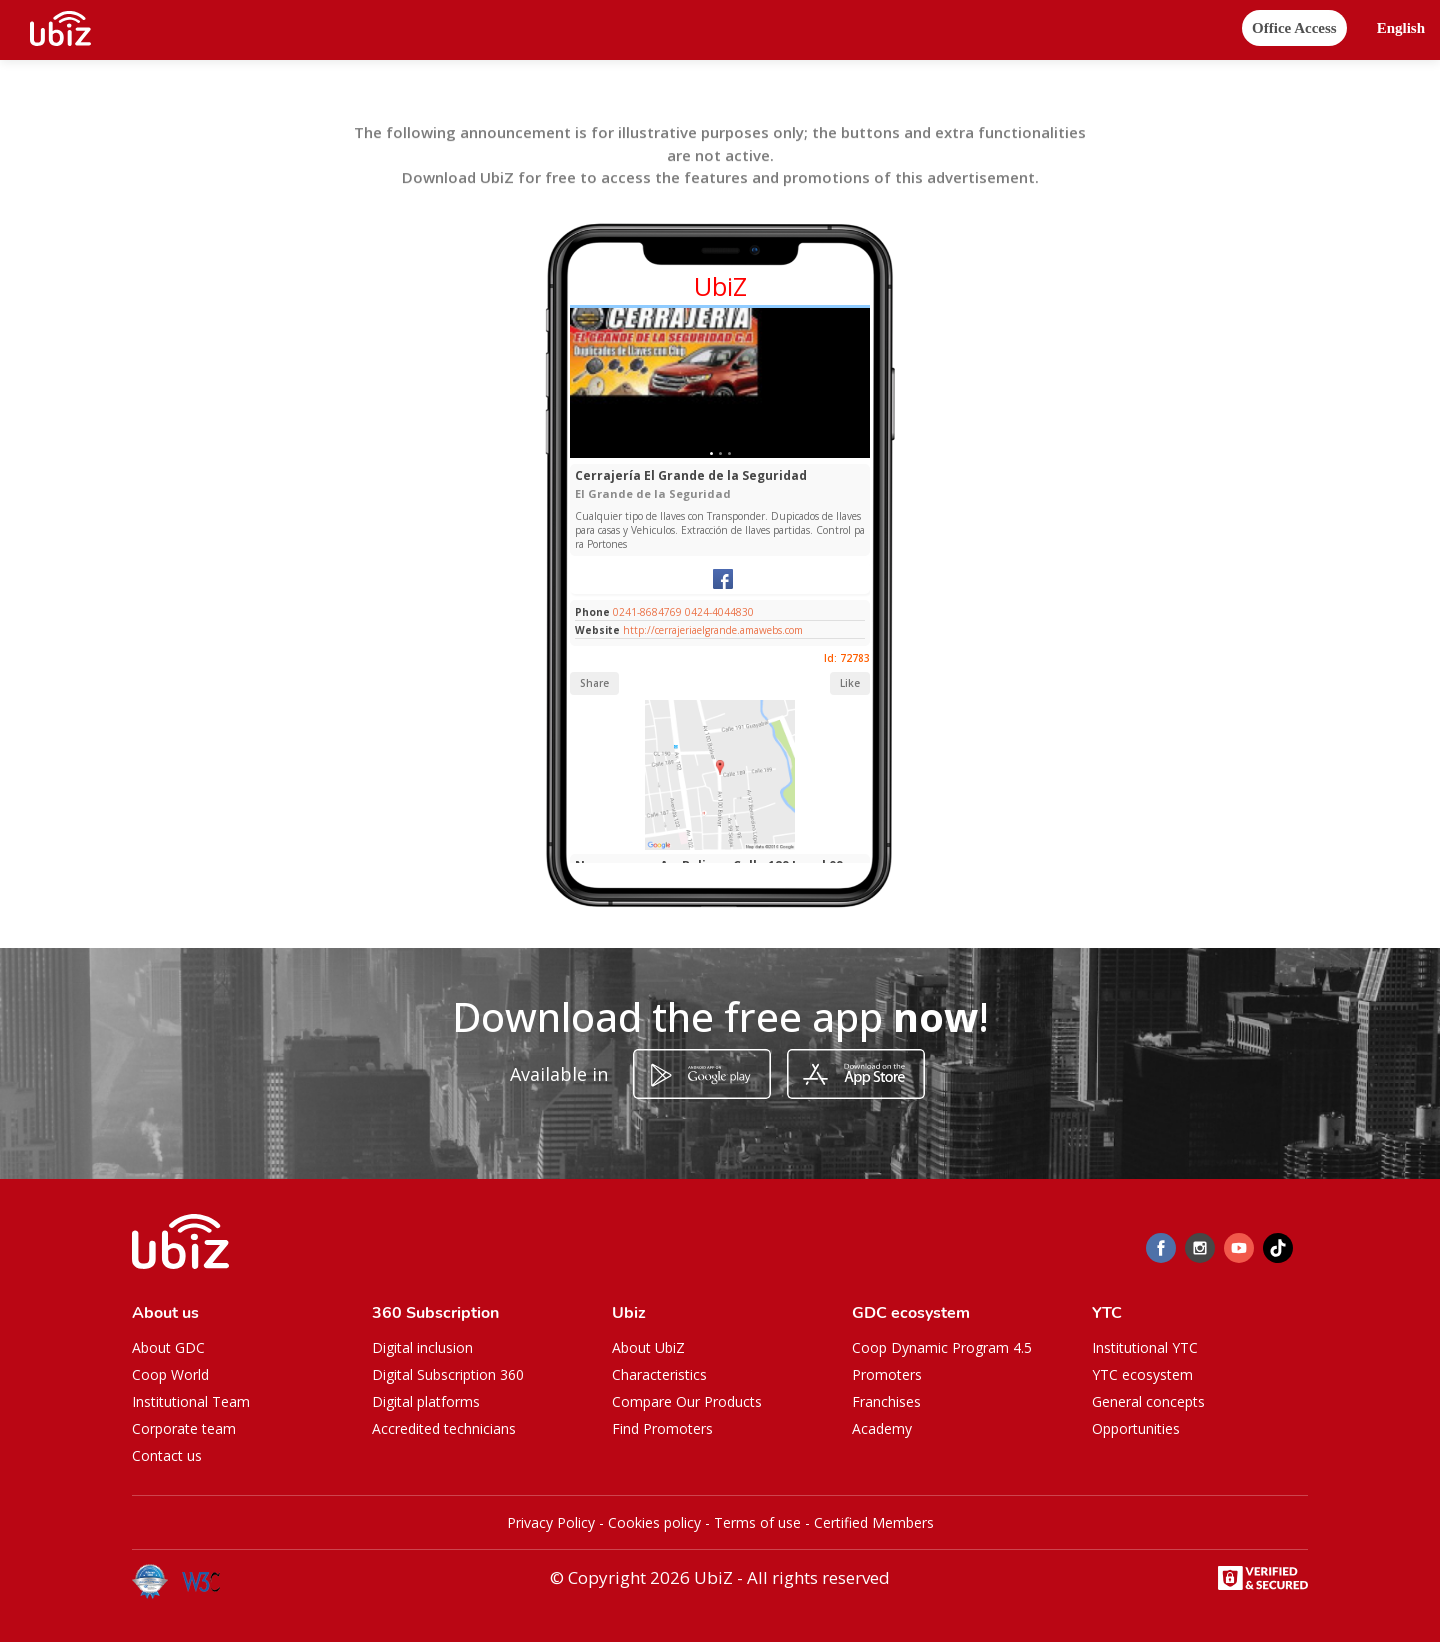 Image resolution: width=1440 pixels, height=1642 pixels. Describe the element at coordinates (1142, 1374) in the screenshot. I see `YTC ecosystem` at that location.